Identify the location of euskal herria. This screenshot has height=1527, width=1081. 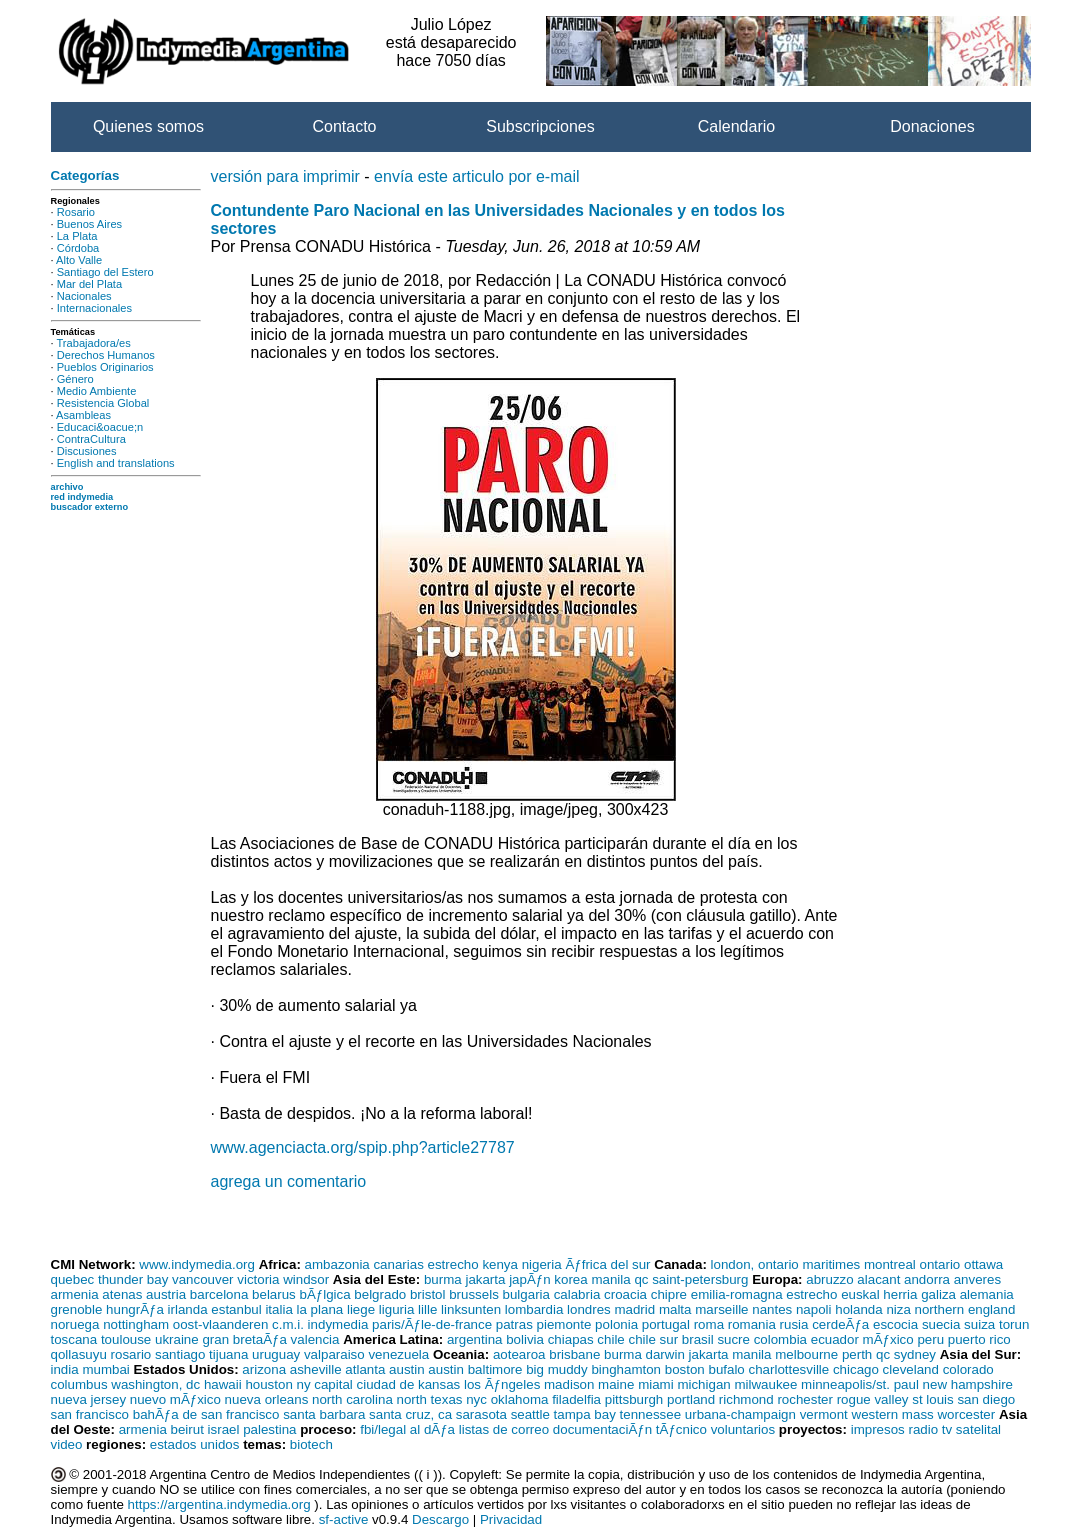
(879, 1294).